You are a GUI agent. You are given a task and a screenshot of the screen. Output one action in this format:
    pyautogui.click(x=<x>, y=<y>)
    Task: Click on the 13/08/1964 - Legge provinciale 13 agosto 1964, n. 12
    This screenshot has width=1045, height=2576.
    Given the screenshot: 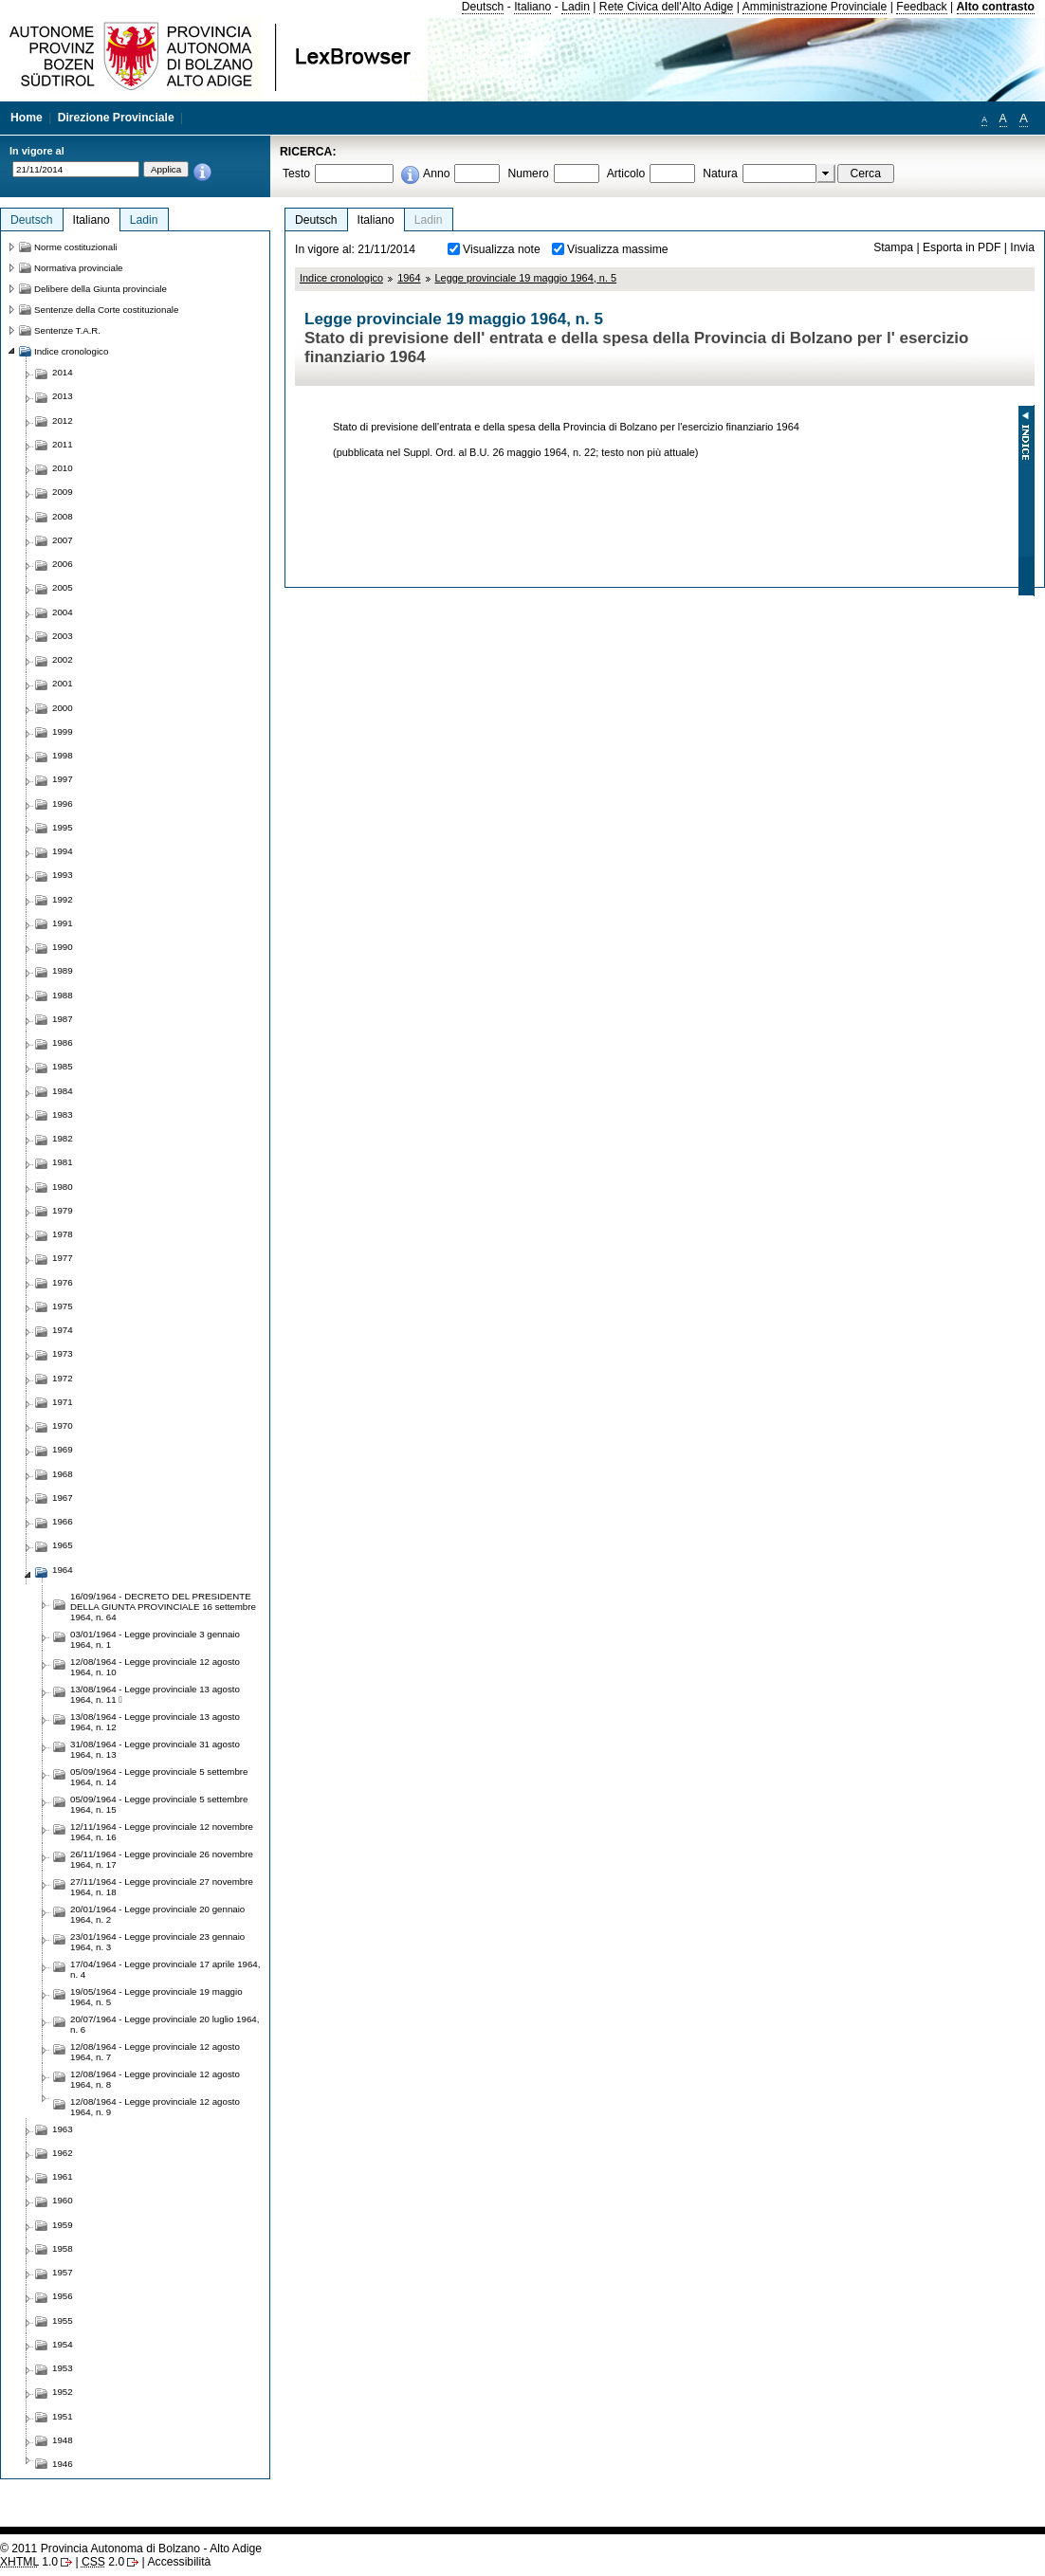 What is the action you would take?
    pyautogui.click(x=155, y=1721)
    